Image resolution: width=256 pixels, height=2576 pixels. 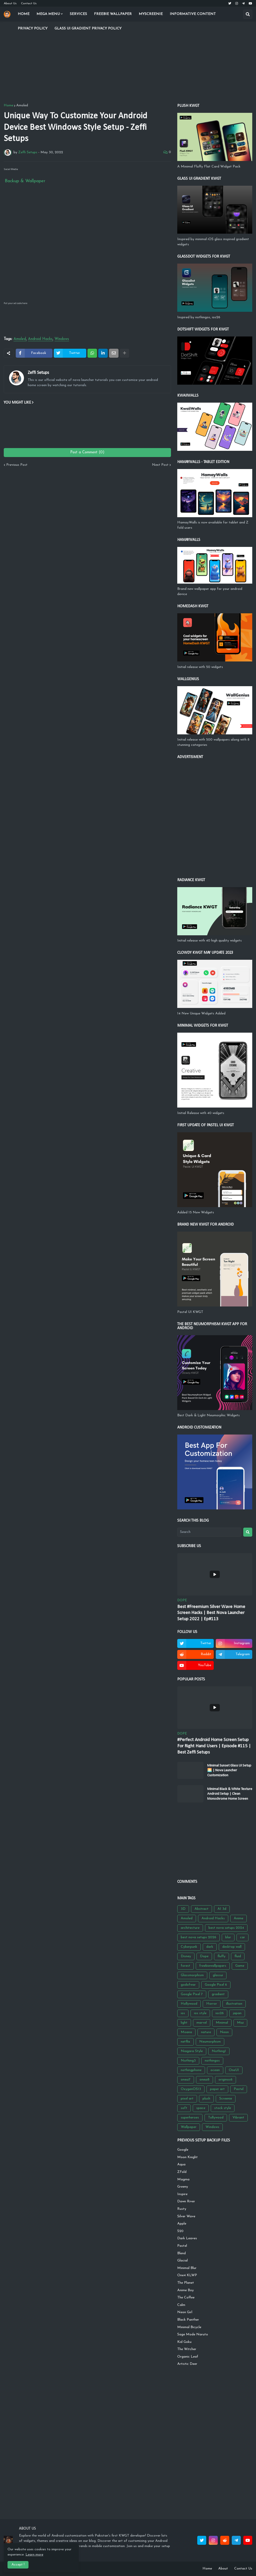 I want to click on desktop wall, so click(x=232, y=1947).